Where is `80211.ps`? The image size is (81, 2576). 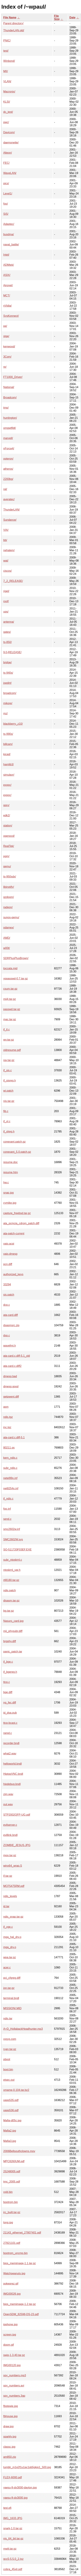
80211.ps is located at coordinates (9, 1447).